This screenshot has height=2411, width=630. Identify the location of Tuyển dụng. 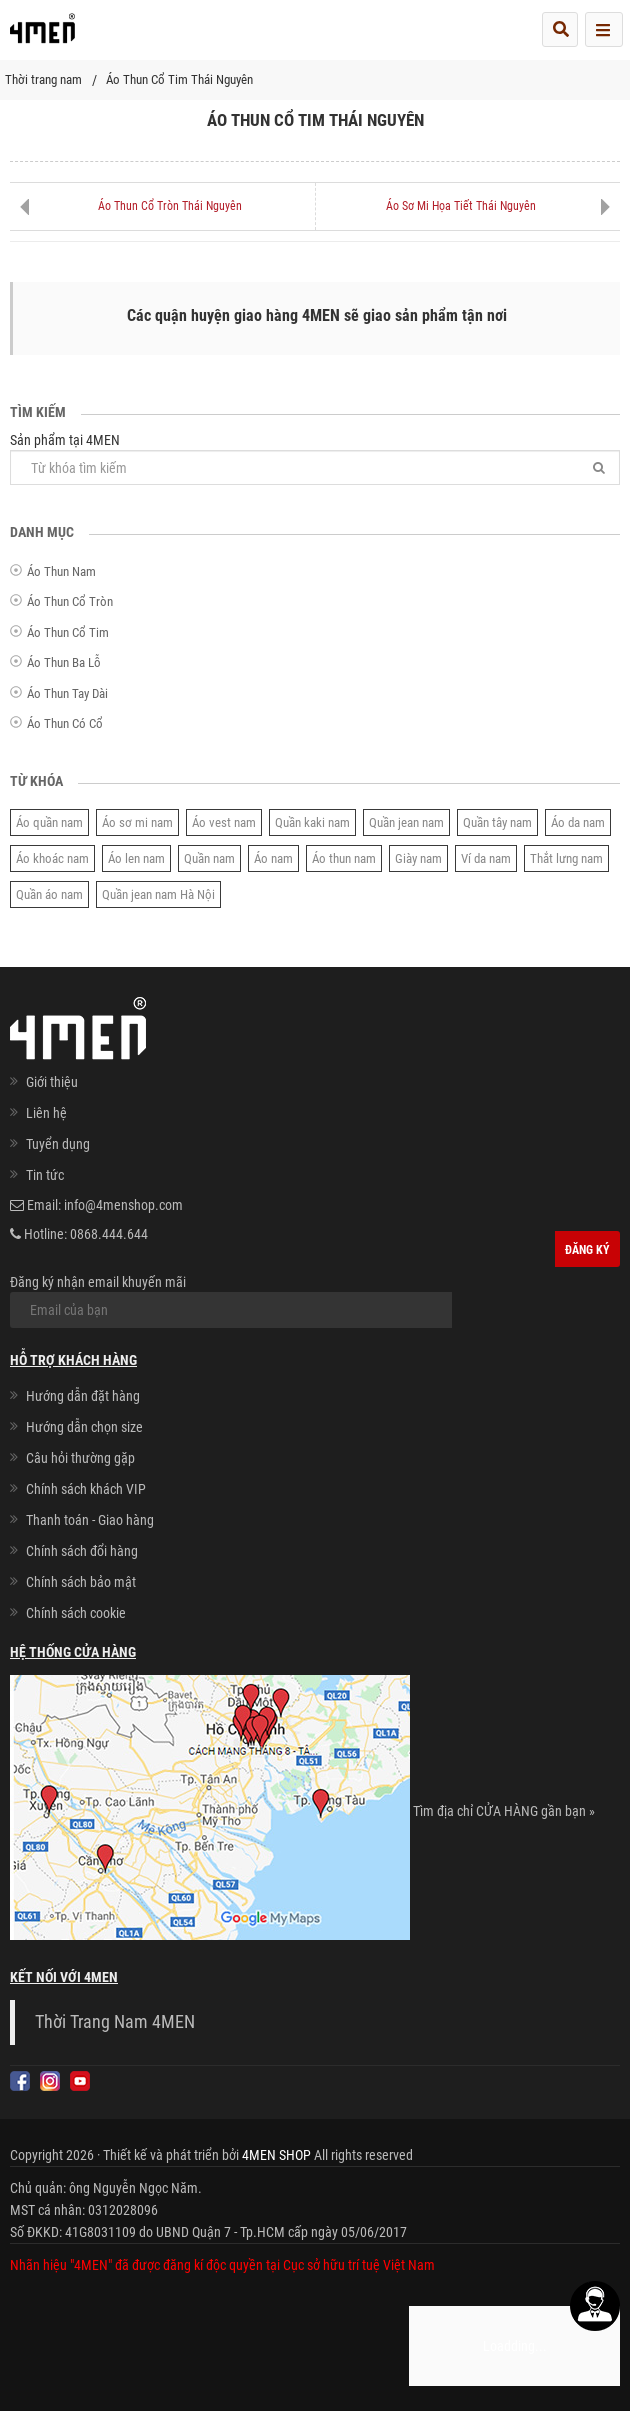
(58, 1144).